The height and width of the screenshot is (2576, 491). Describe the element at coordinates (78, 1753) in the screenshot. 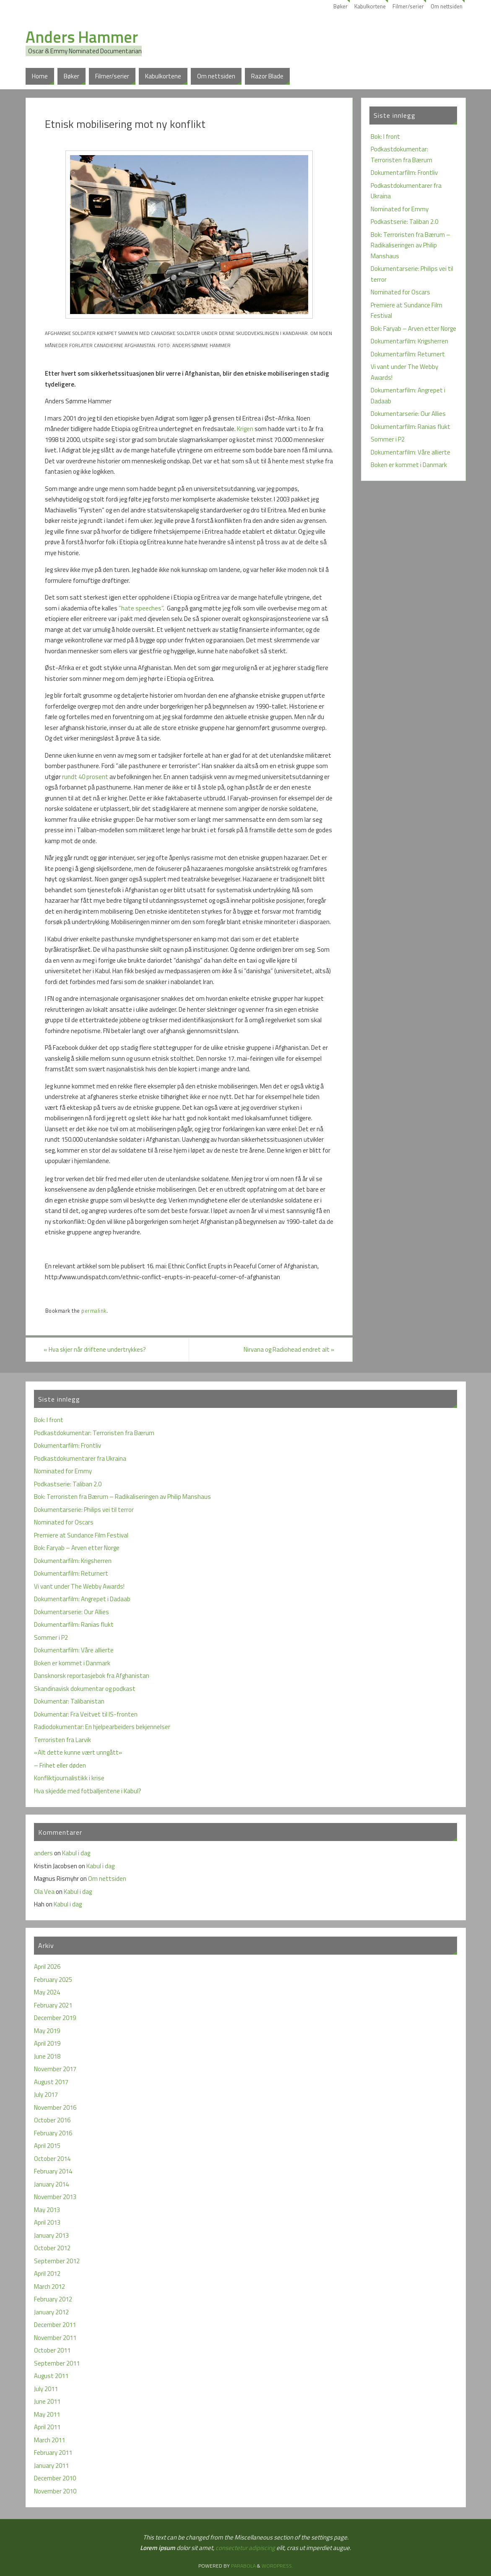

I see `«Alt dette kunne vært unngått»` at that location.